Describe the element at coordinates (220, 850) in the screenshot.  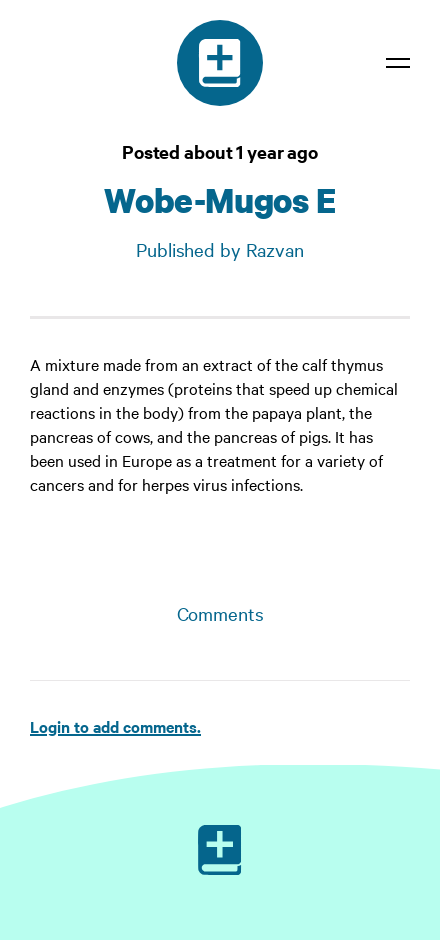
I see `[Ruby on Rails]` at that location.